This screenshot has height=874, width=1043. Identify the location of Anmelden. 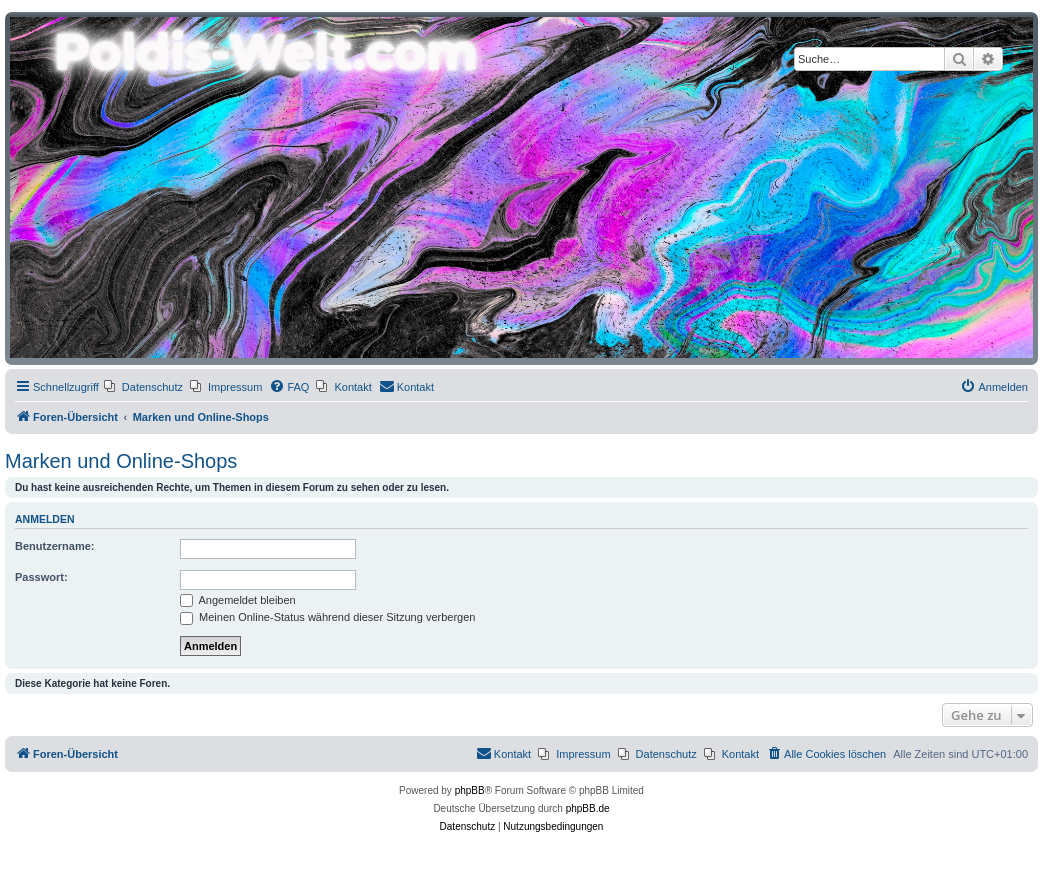
(45, 519).